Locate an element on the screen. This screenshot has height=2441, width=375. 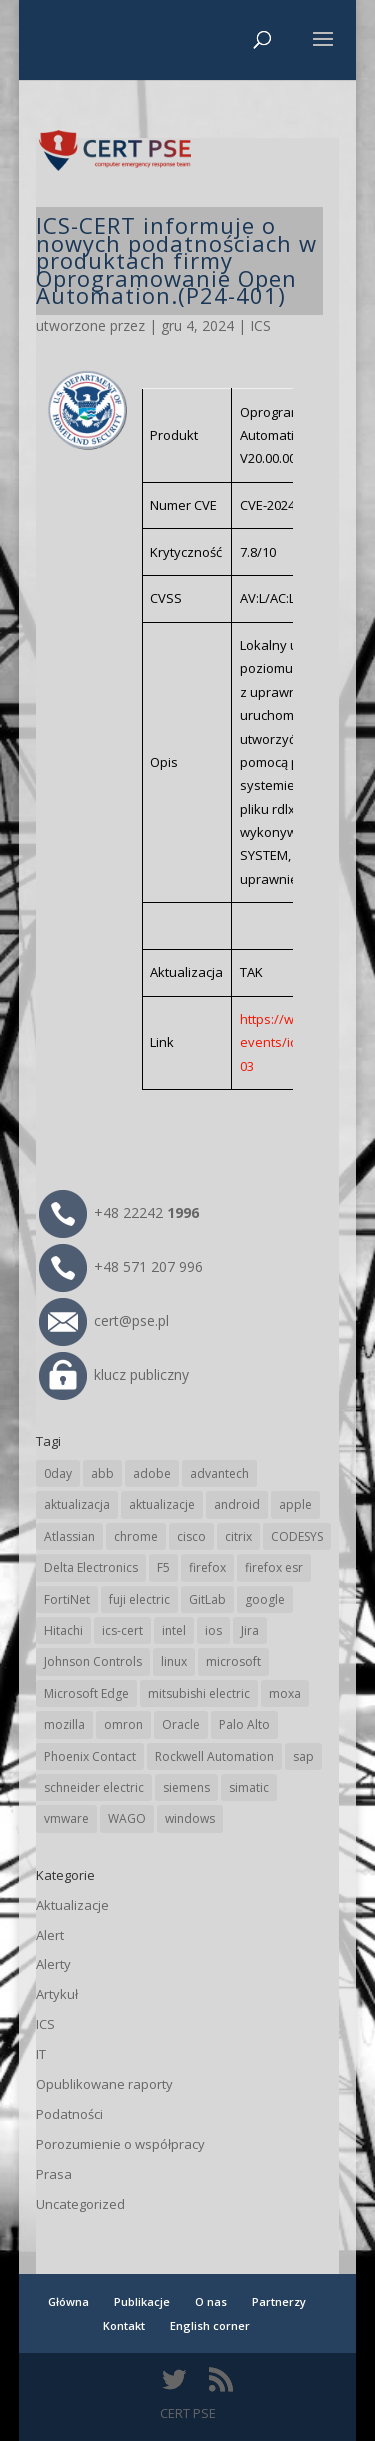
Partnerzy is located at coordinates (279, 2301).